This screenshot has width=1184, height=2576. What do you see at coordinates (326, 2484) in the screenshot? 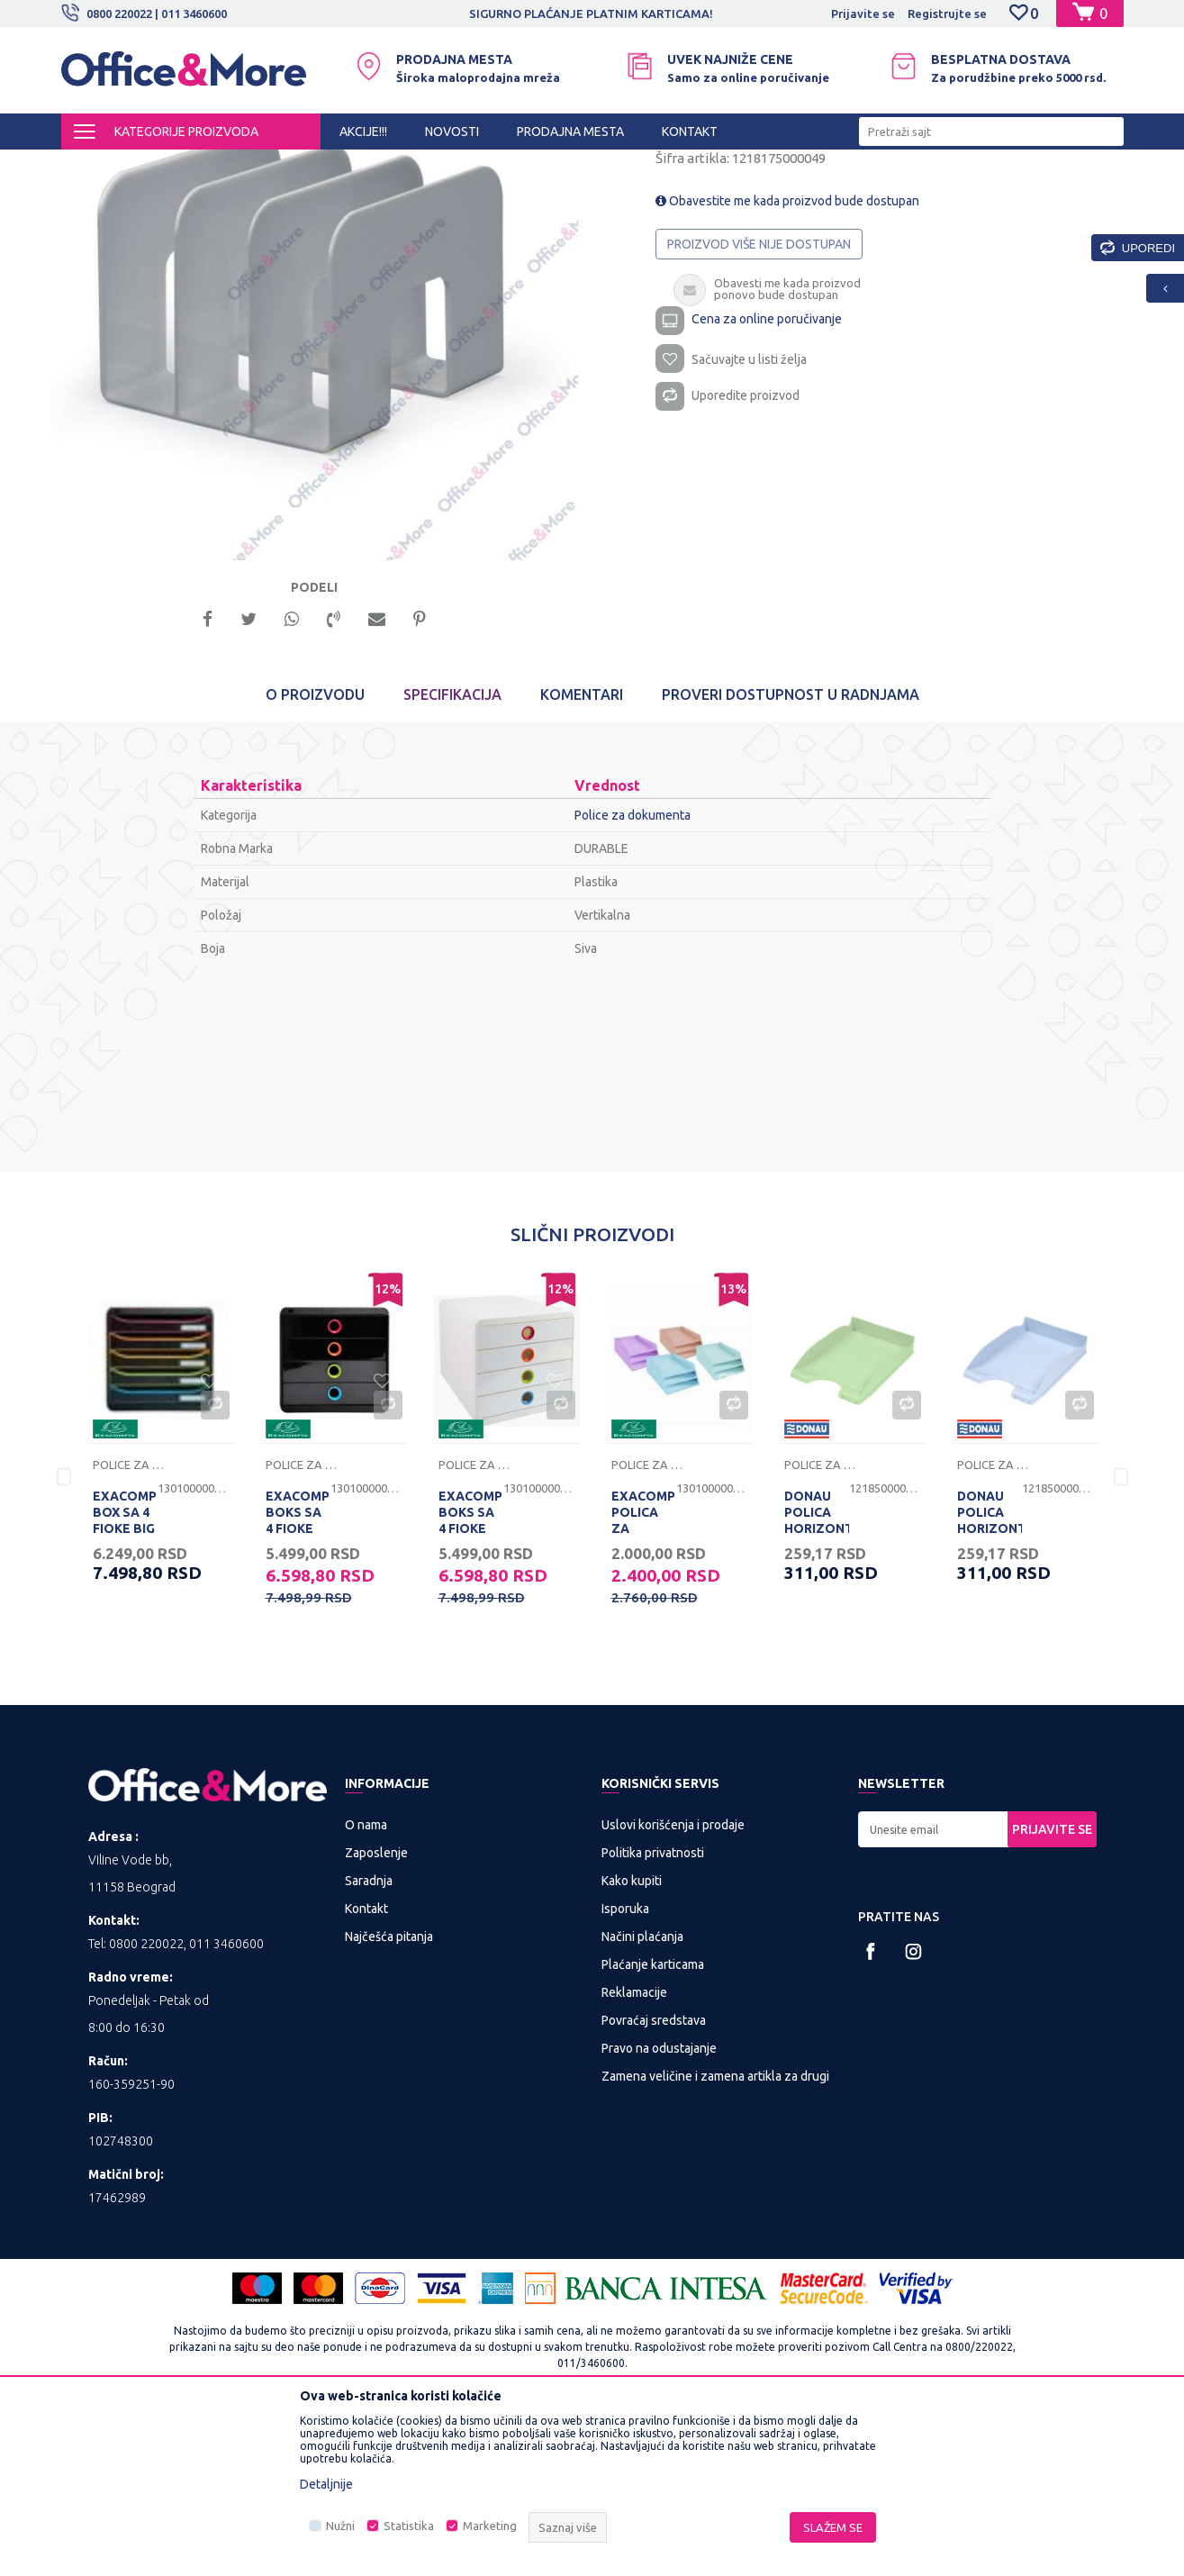
I see `Detaljnije` at bounding box center [326, 2484].